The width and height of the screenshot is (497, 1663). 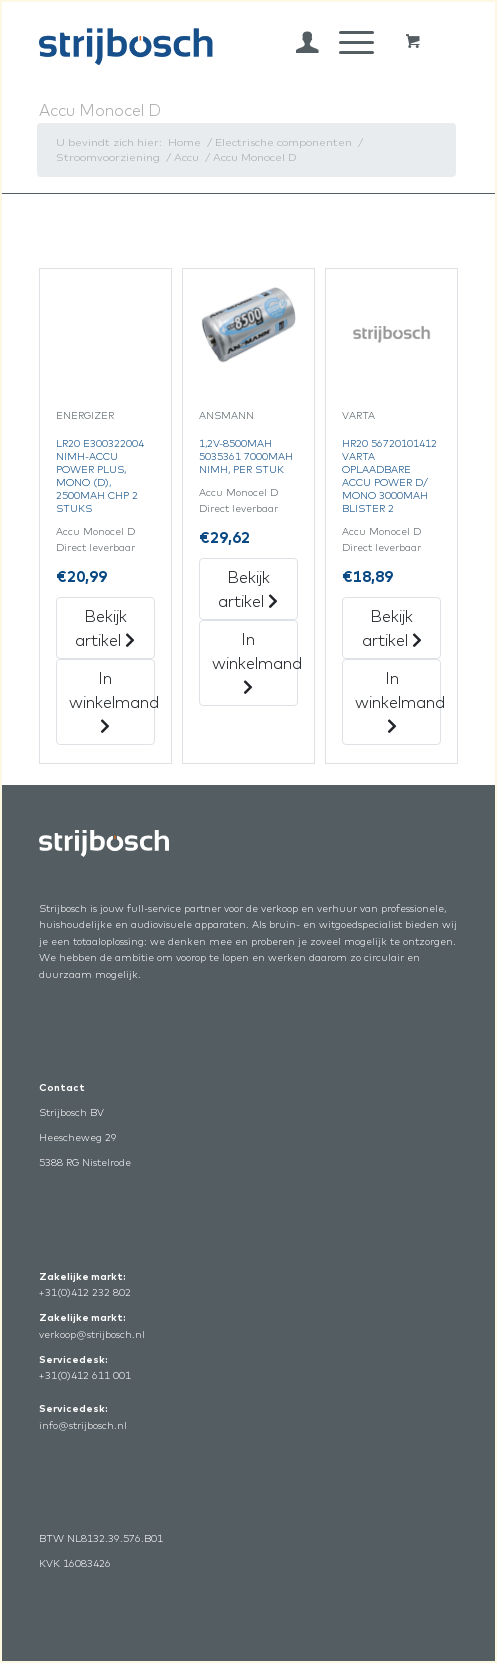 I want to click on [menuitem], so click(x=297, y=42).